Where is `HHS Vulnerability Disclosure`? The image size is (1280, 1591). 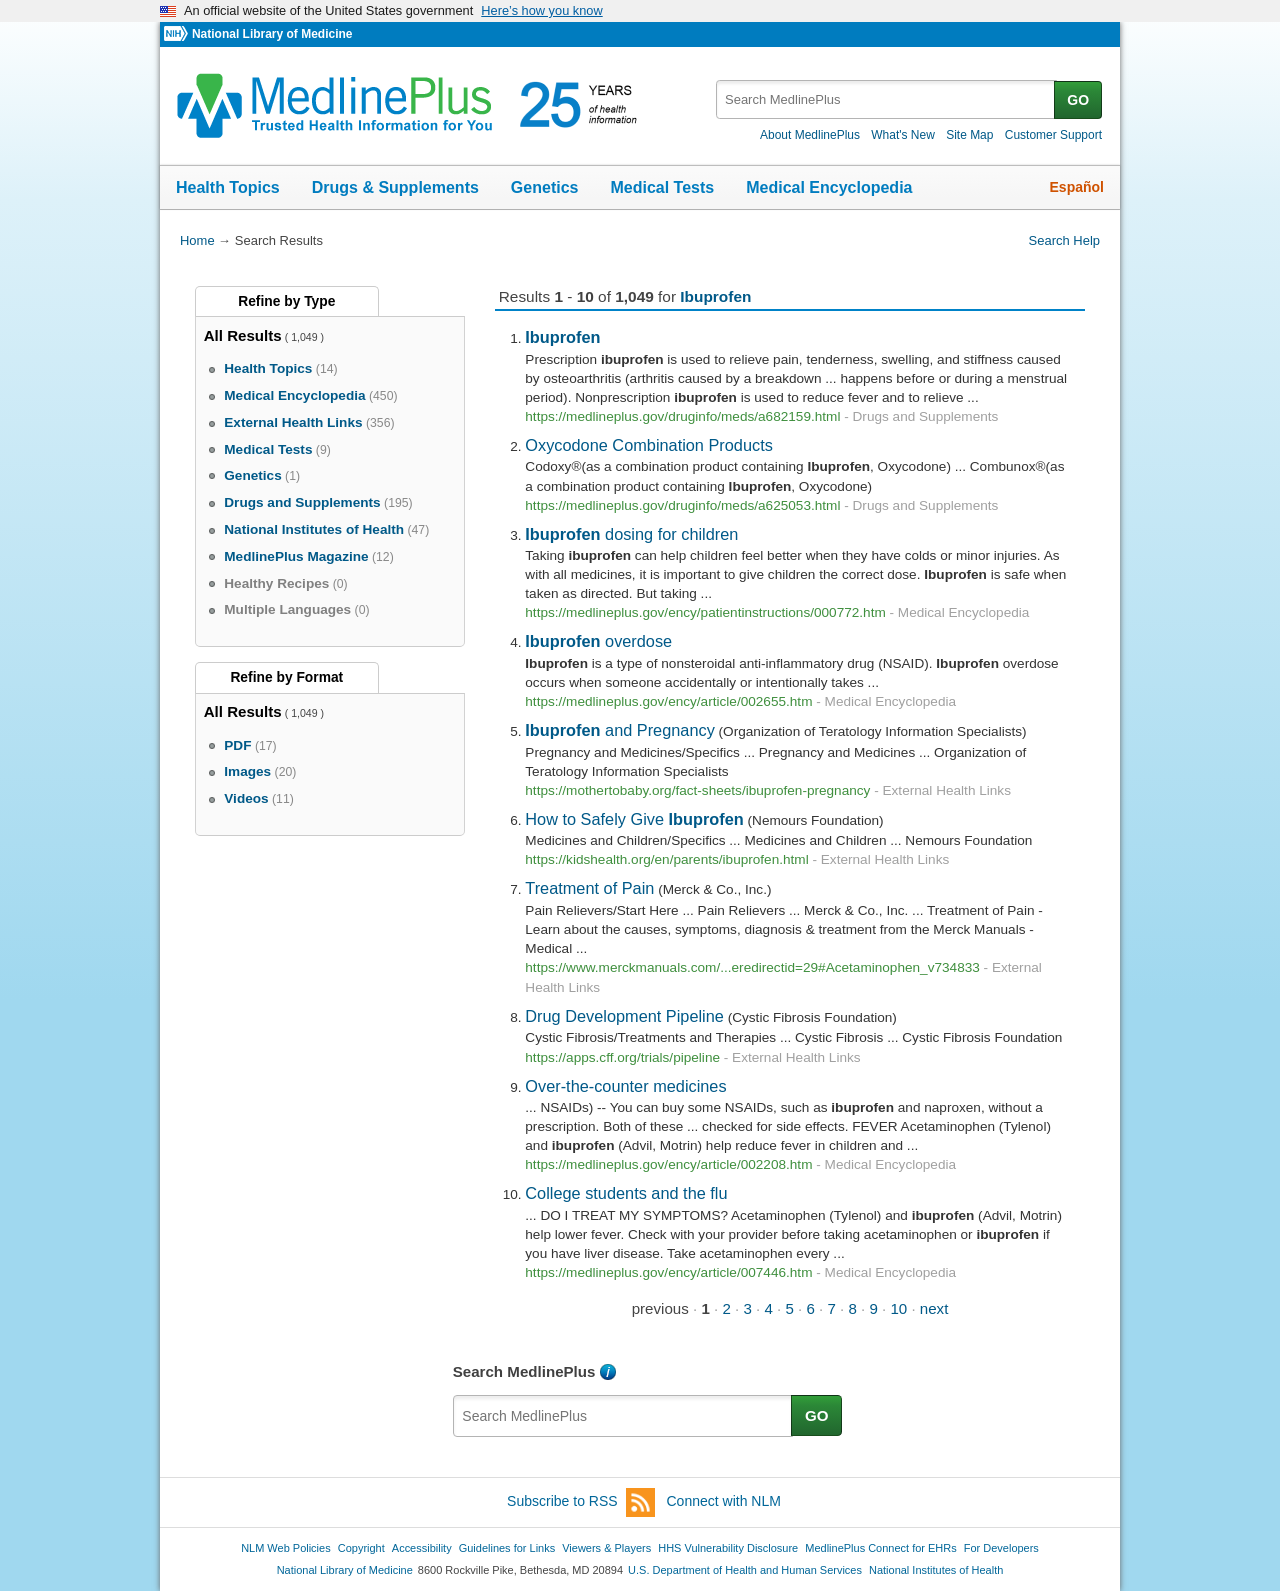 HHS Vulnerability Disclosure is located at coordinates (728, 1548).